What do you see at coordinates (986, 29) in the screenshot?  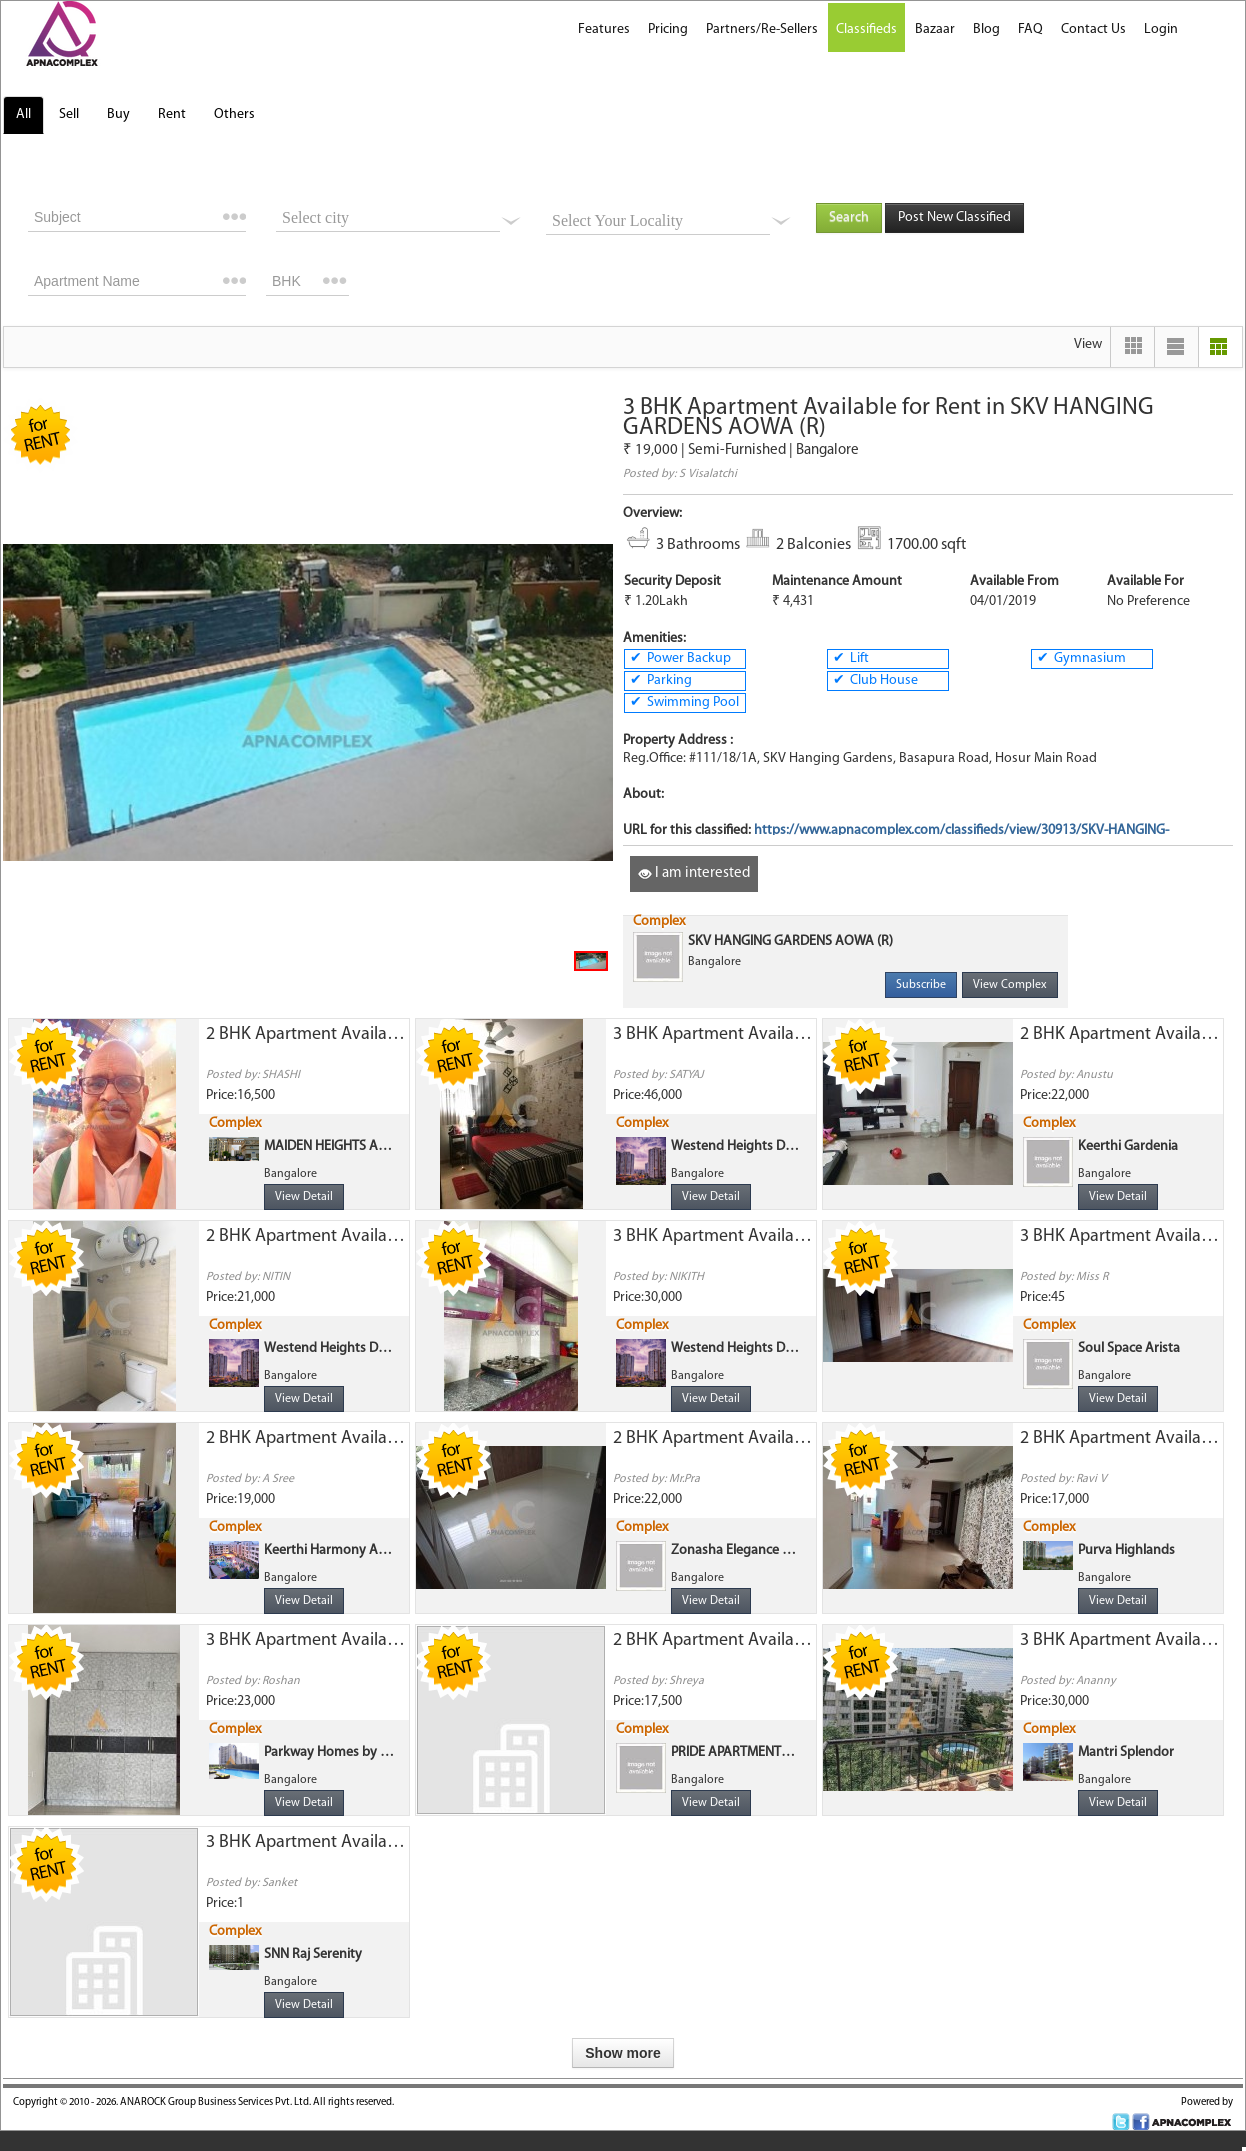 I see `Blog` at bounding box center [986, 29].